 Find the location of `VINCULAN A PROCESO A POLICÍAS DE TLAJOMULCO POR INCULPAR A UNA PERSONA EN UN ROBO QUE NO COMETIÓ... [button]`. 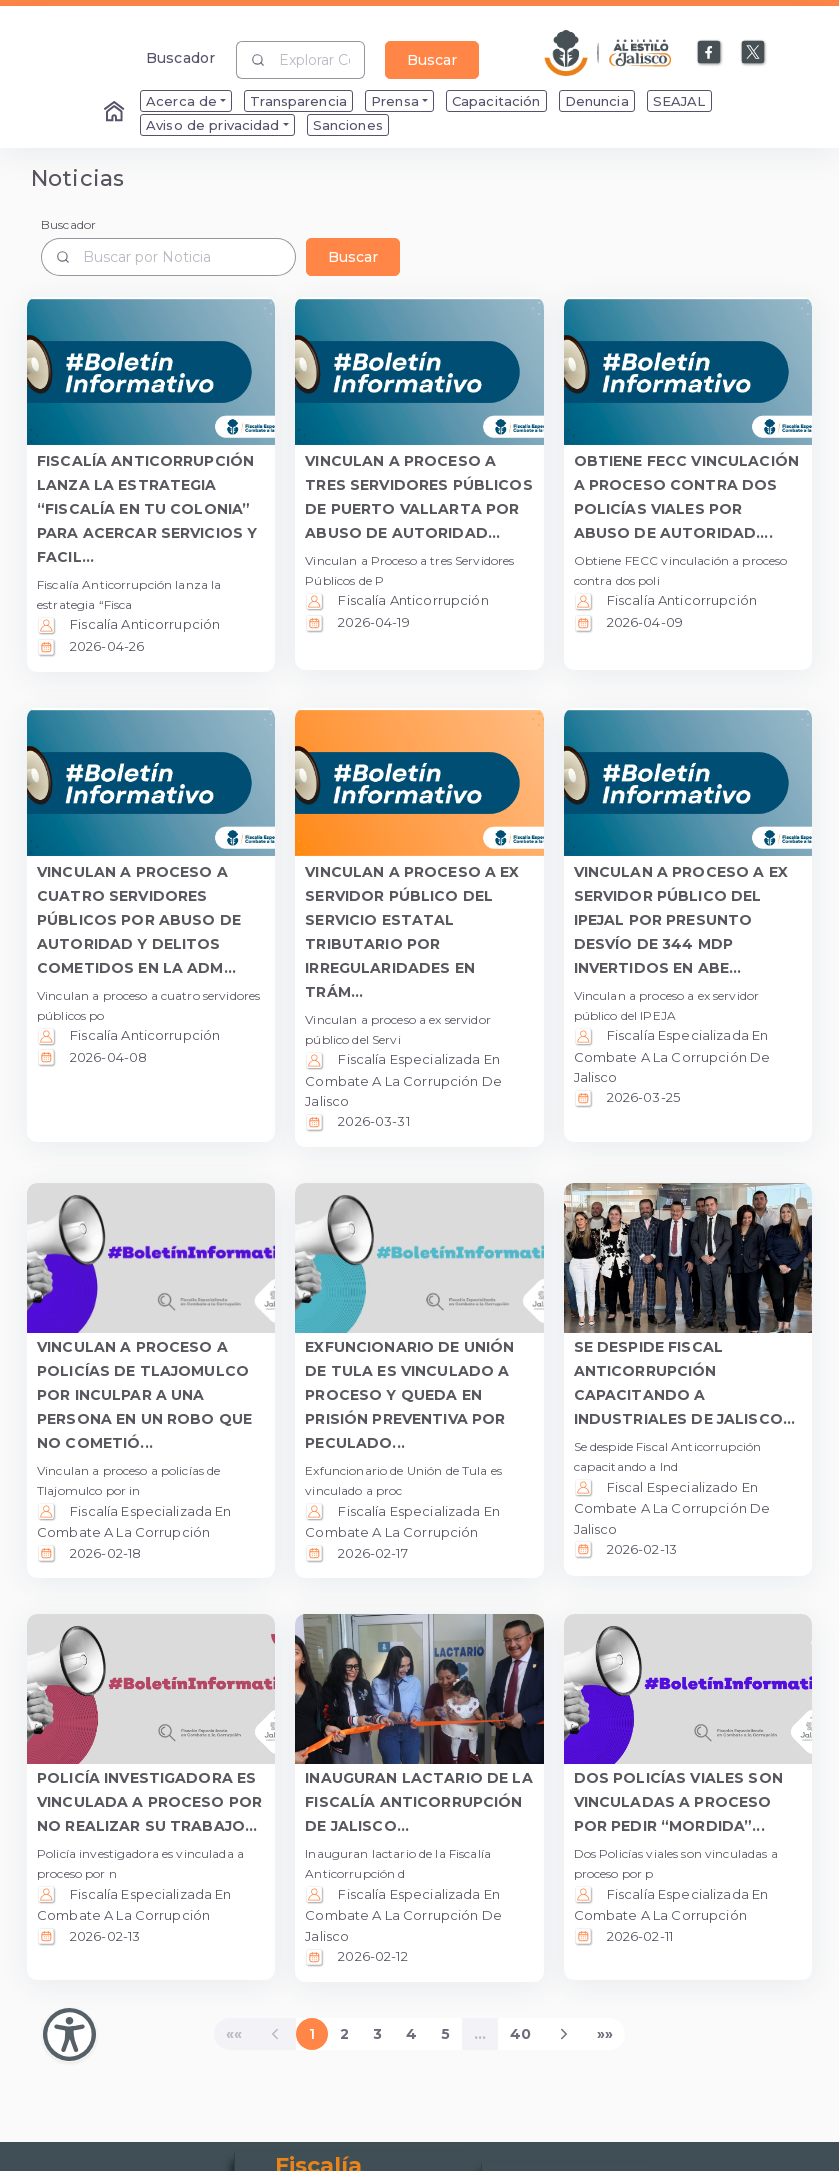

VINCULAN A PROCESO A POLICÍAS DE TLAJOMULCO POR INCULPAR A UNA PERSONA EN UN ROBO QUE NO COMETIÓ... [button] is located at coordinates (144, 1395).